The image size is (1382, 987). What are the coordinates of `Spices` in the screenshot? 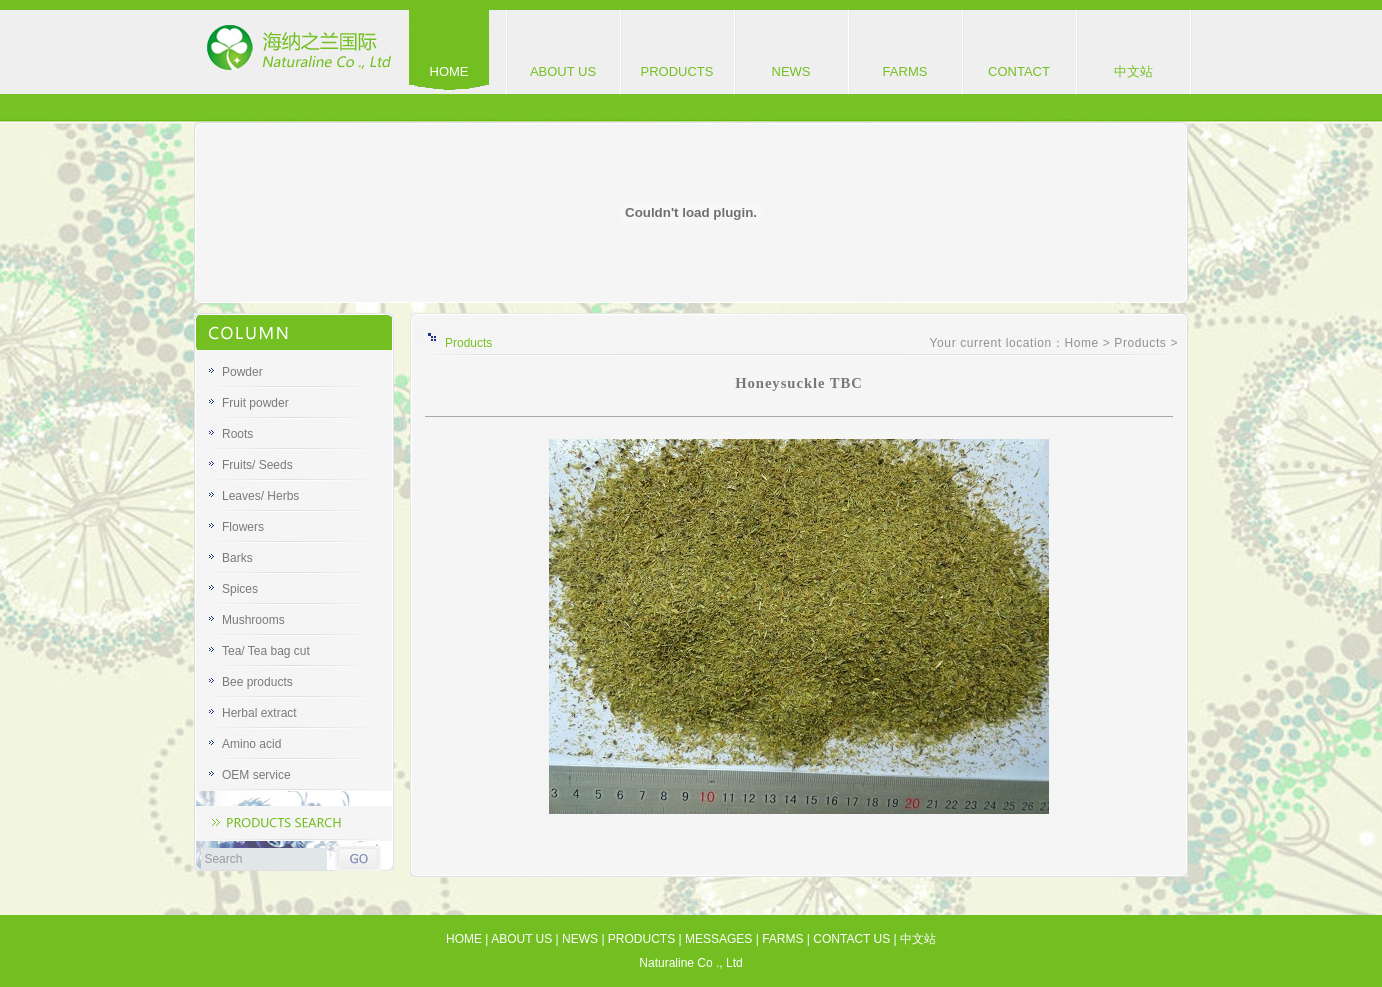 It's located at (240, 589).